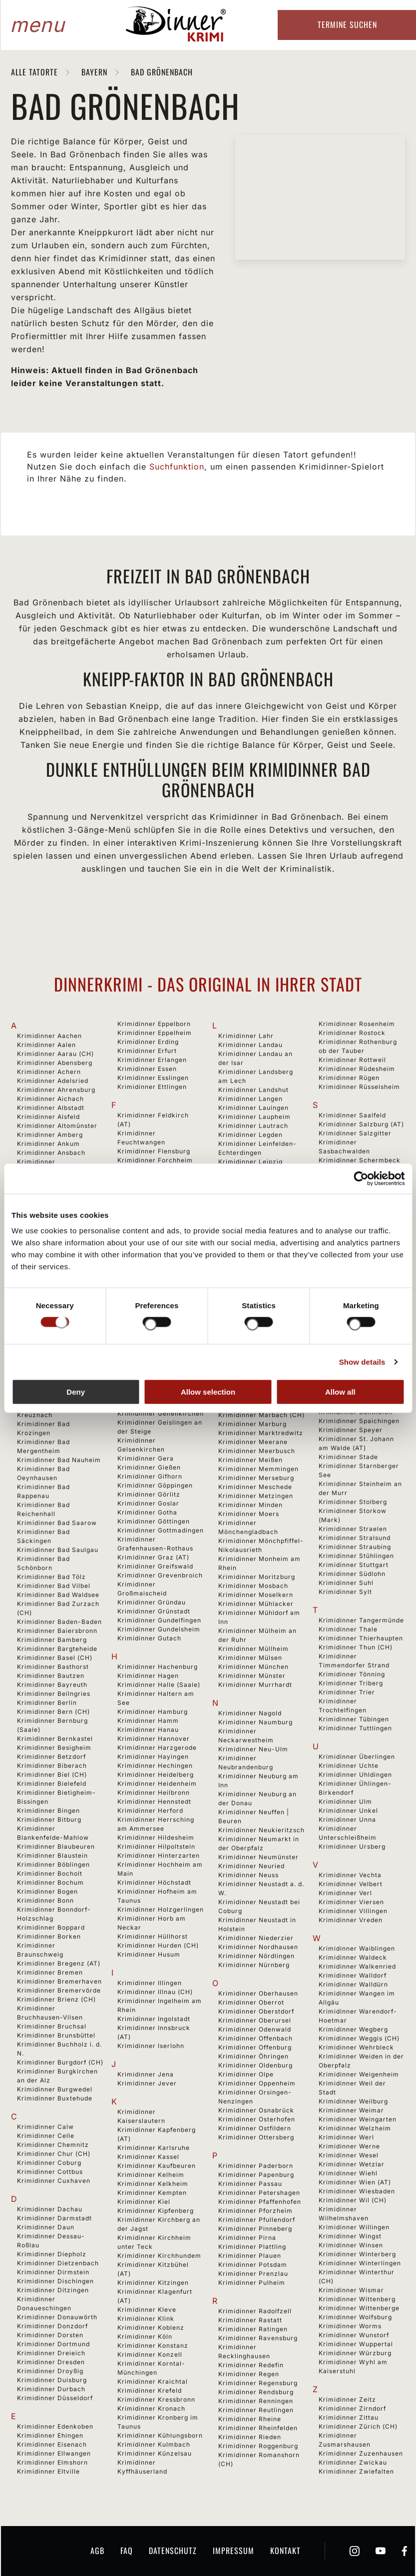  I want to click on Krimidinner Ratingen, so click(253, 2329).